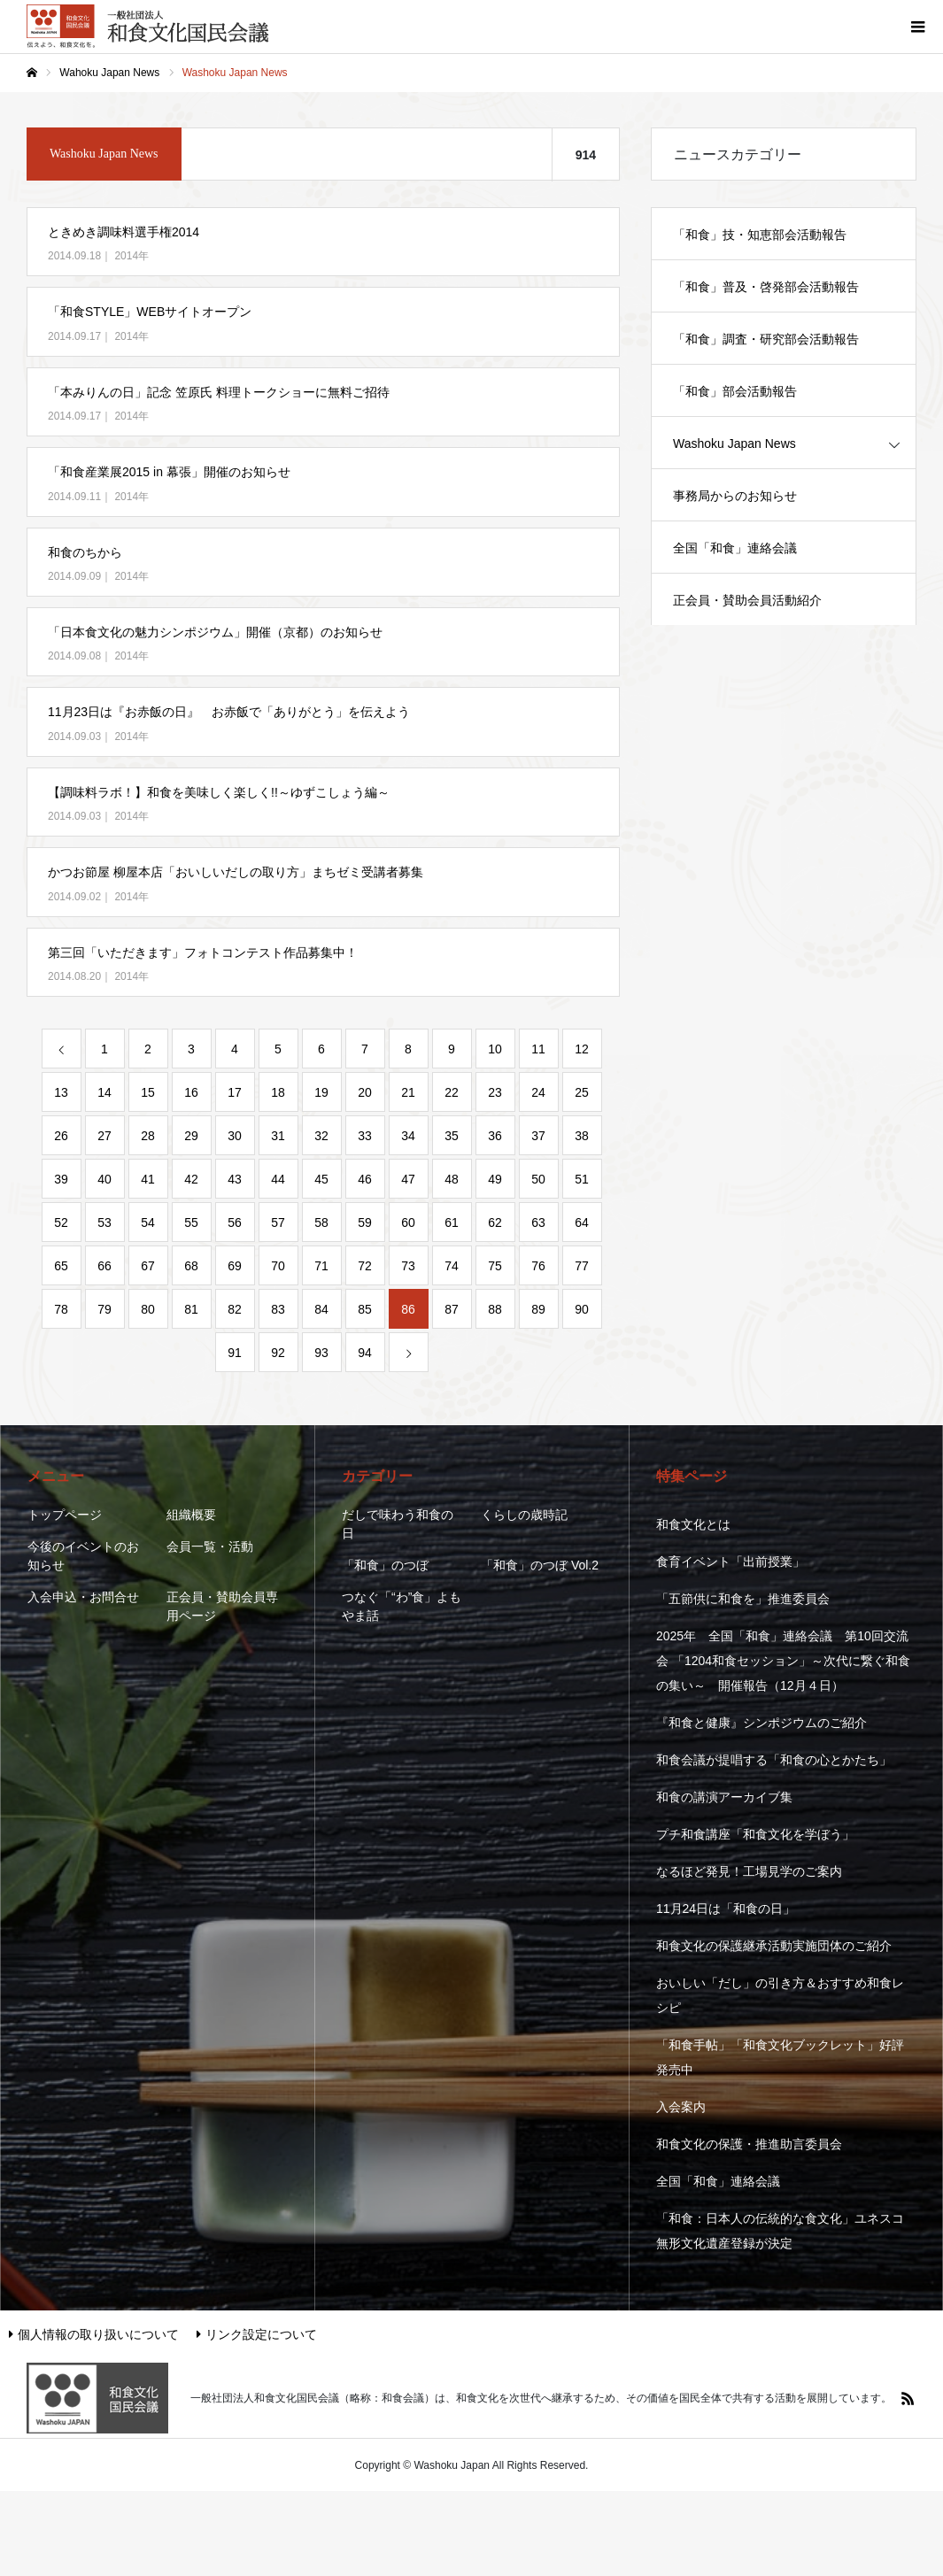 This screenshot has width=943, height=2576. What do you see at coordinates (524, 1515) in the screenshot?
I see `くらしの歳時記` at bounding box center [524, 1515].